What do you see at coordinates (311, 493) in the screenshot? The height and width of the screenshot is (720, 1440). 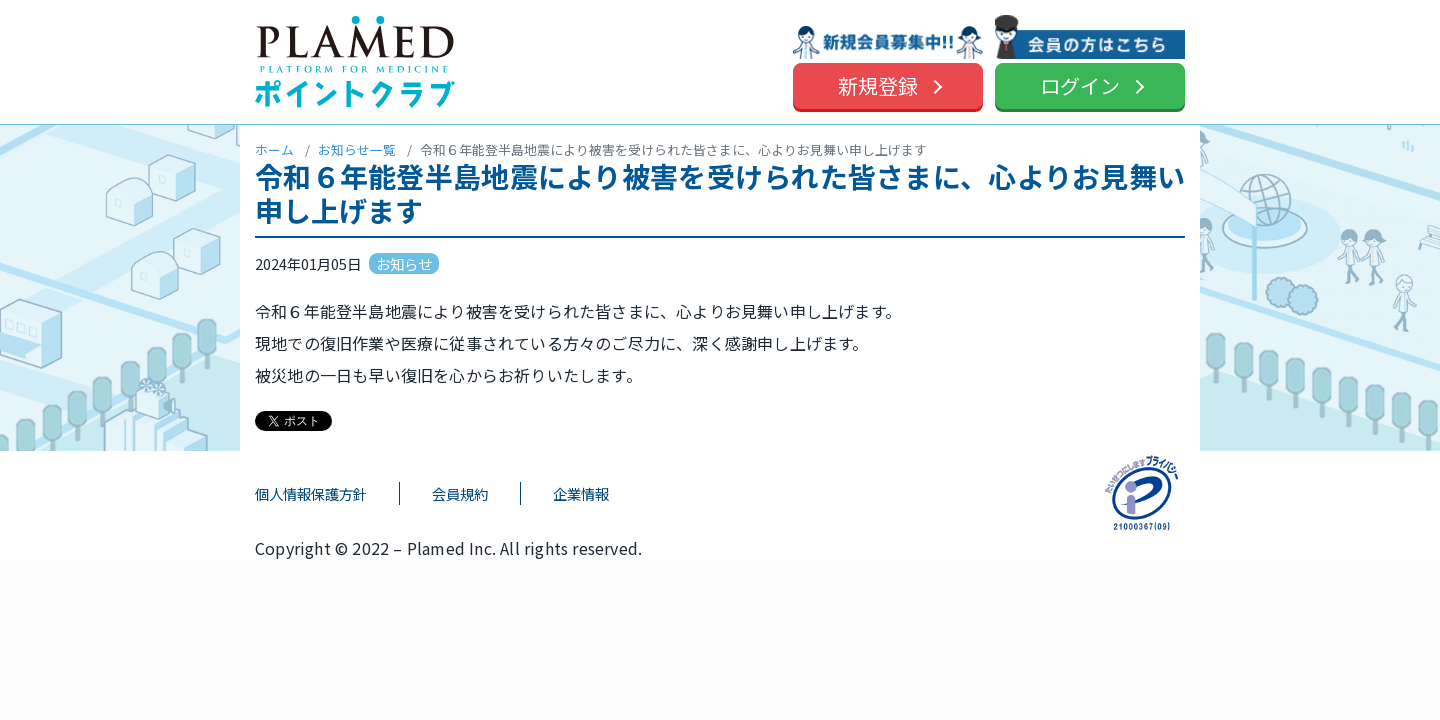 I see `個人情報保護方針` at bounding box center [311, 493].